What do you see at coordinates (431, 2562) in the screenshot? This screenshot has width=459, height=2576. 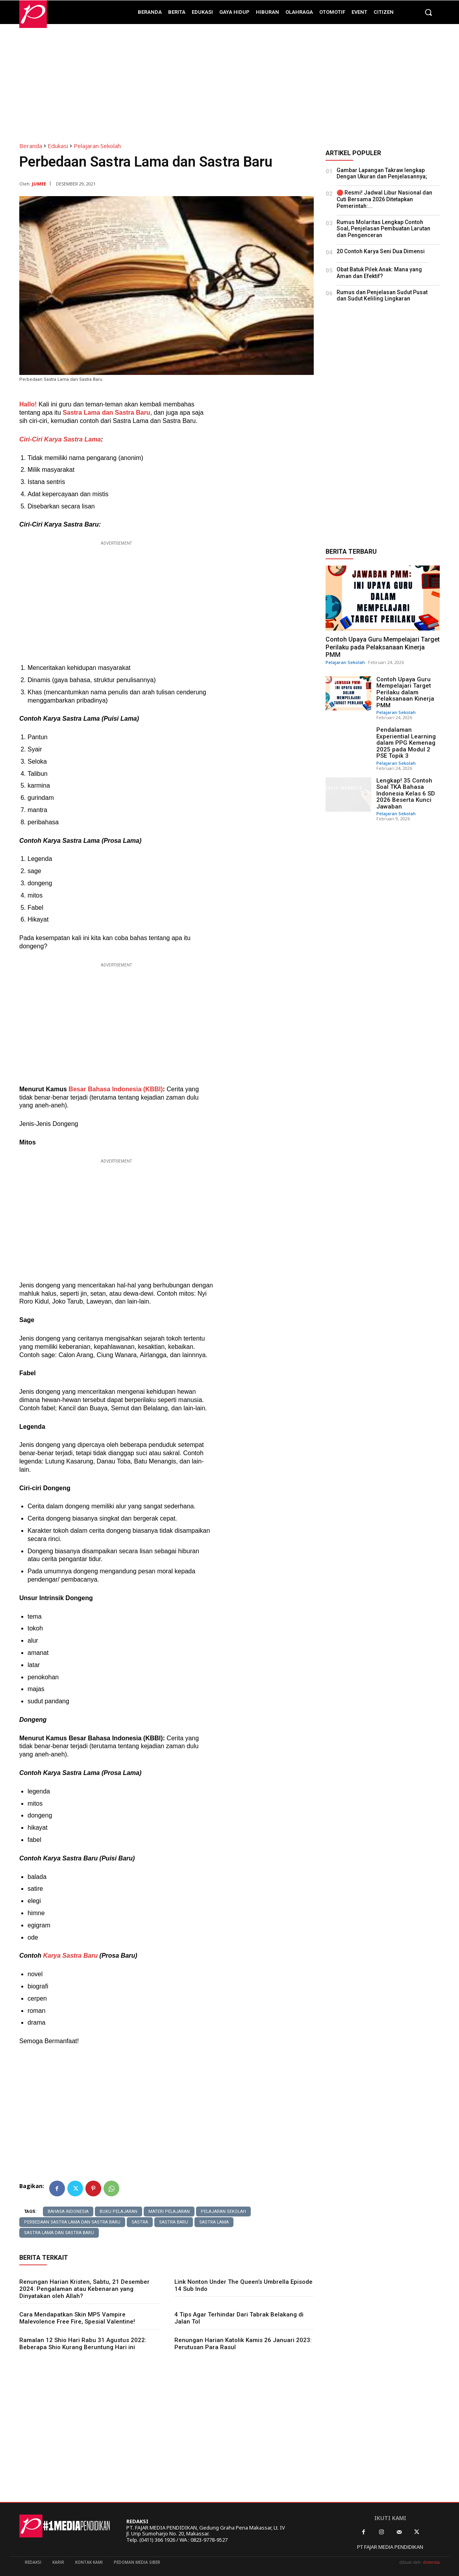 I see `dimensia` at bounding box center [431, 2562].